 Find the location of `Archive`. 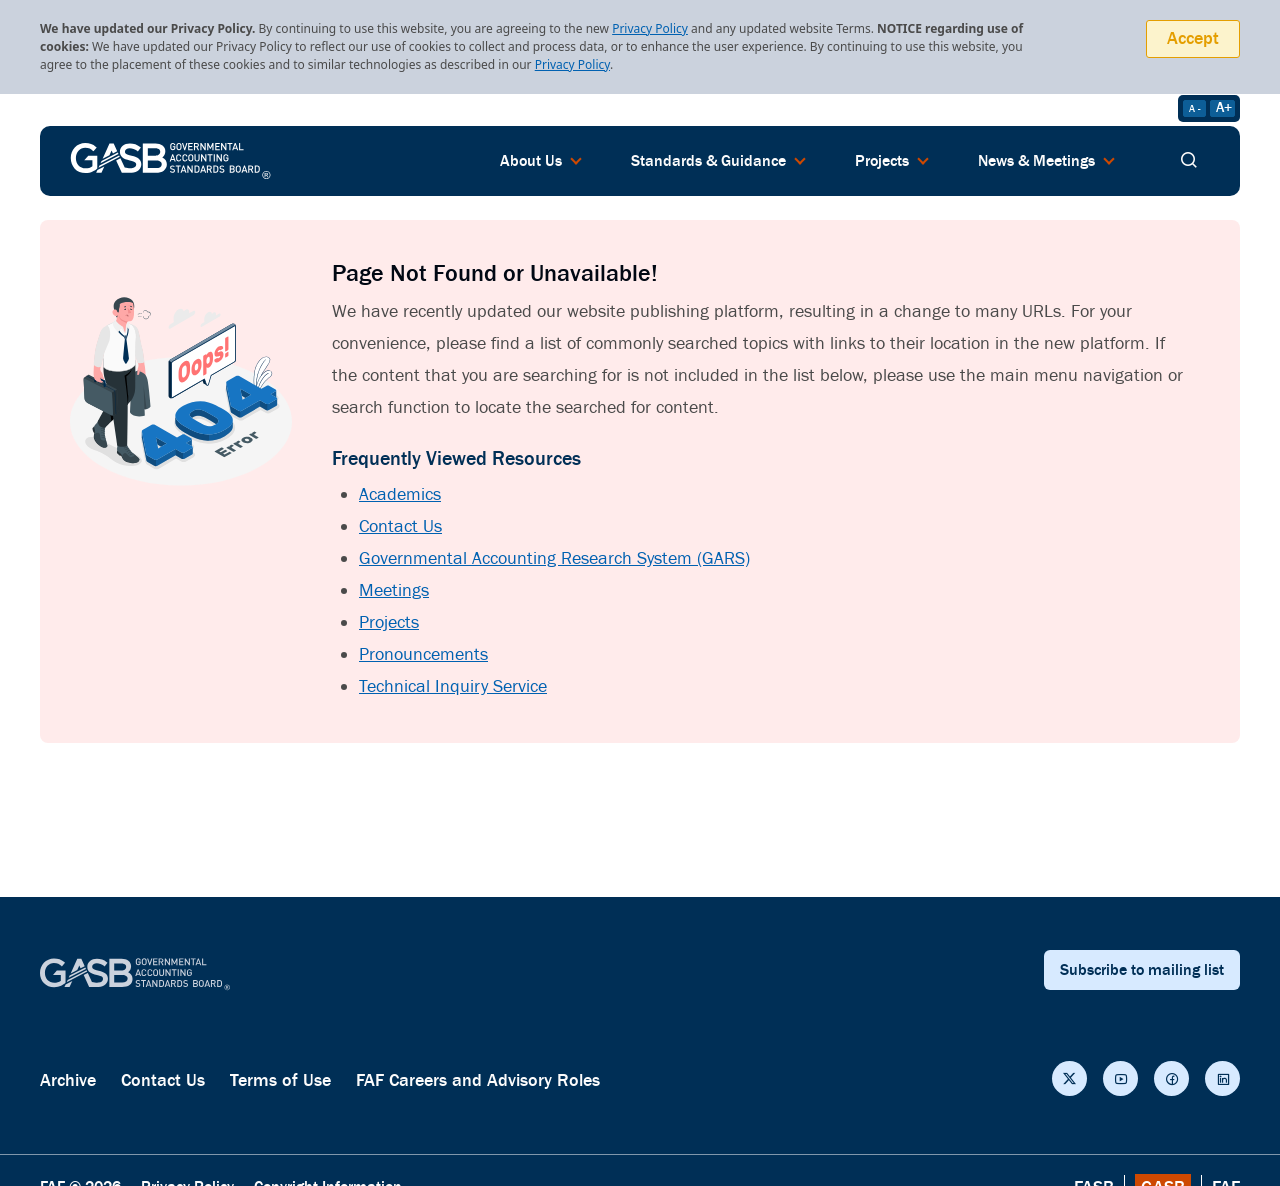

Archive is located at coordinates (68, 1080).